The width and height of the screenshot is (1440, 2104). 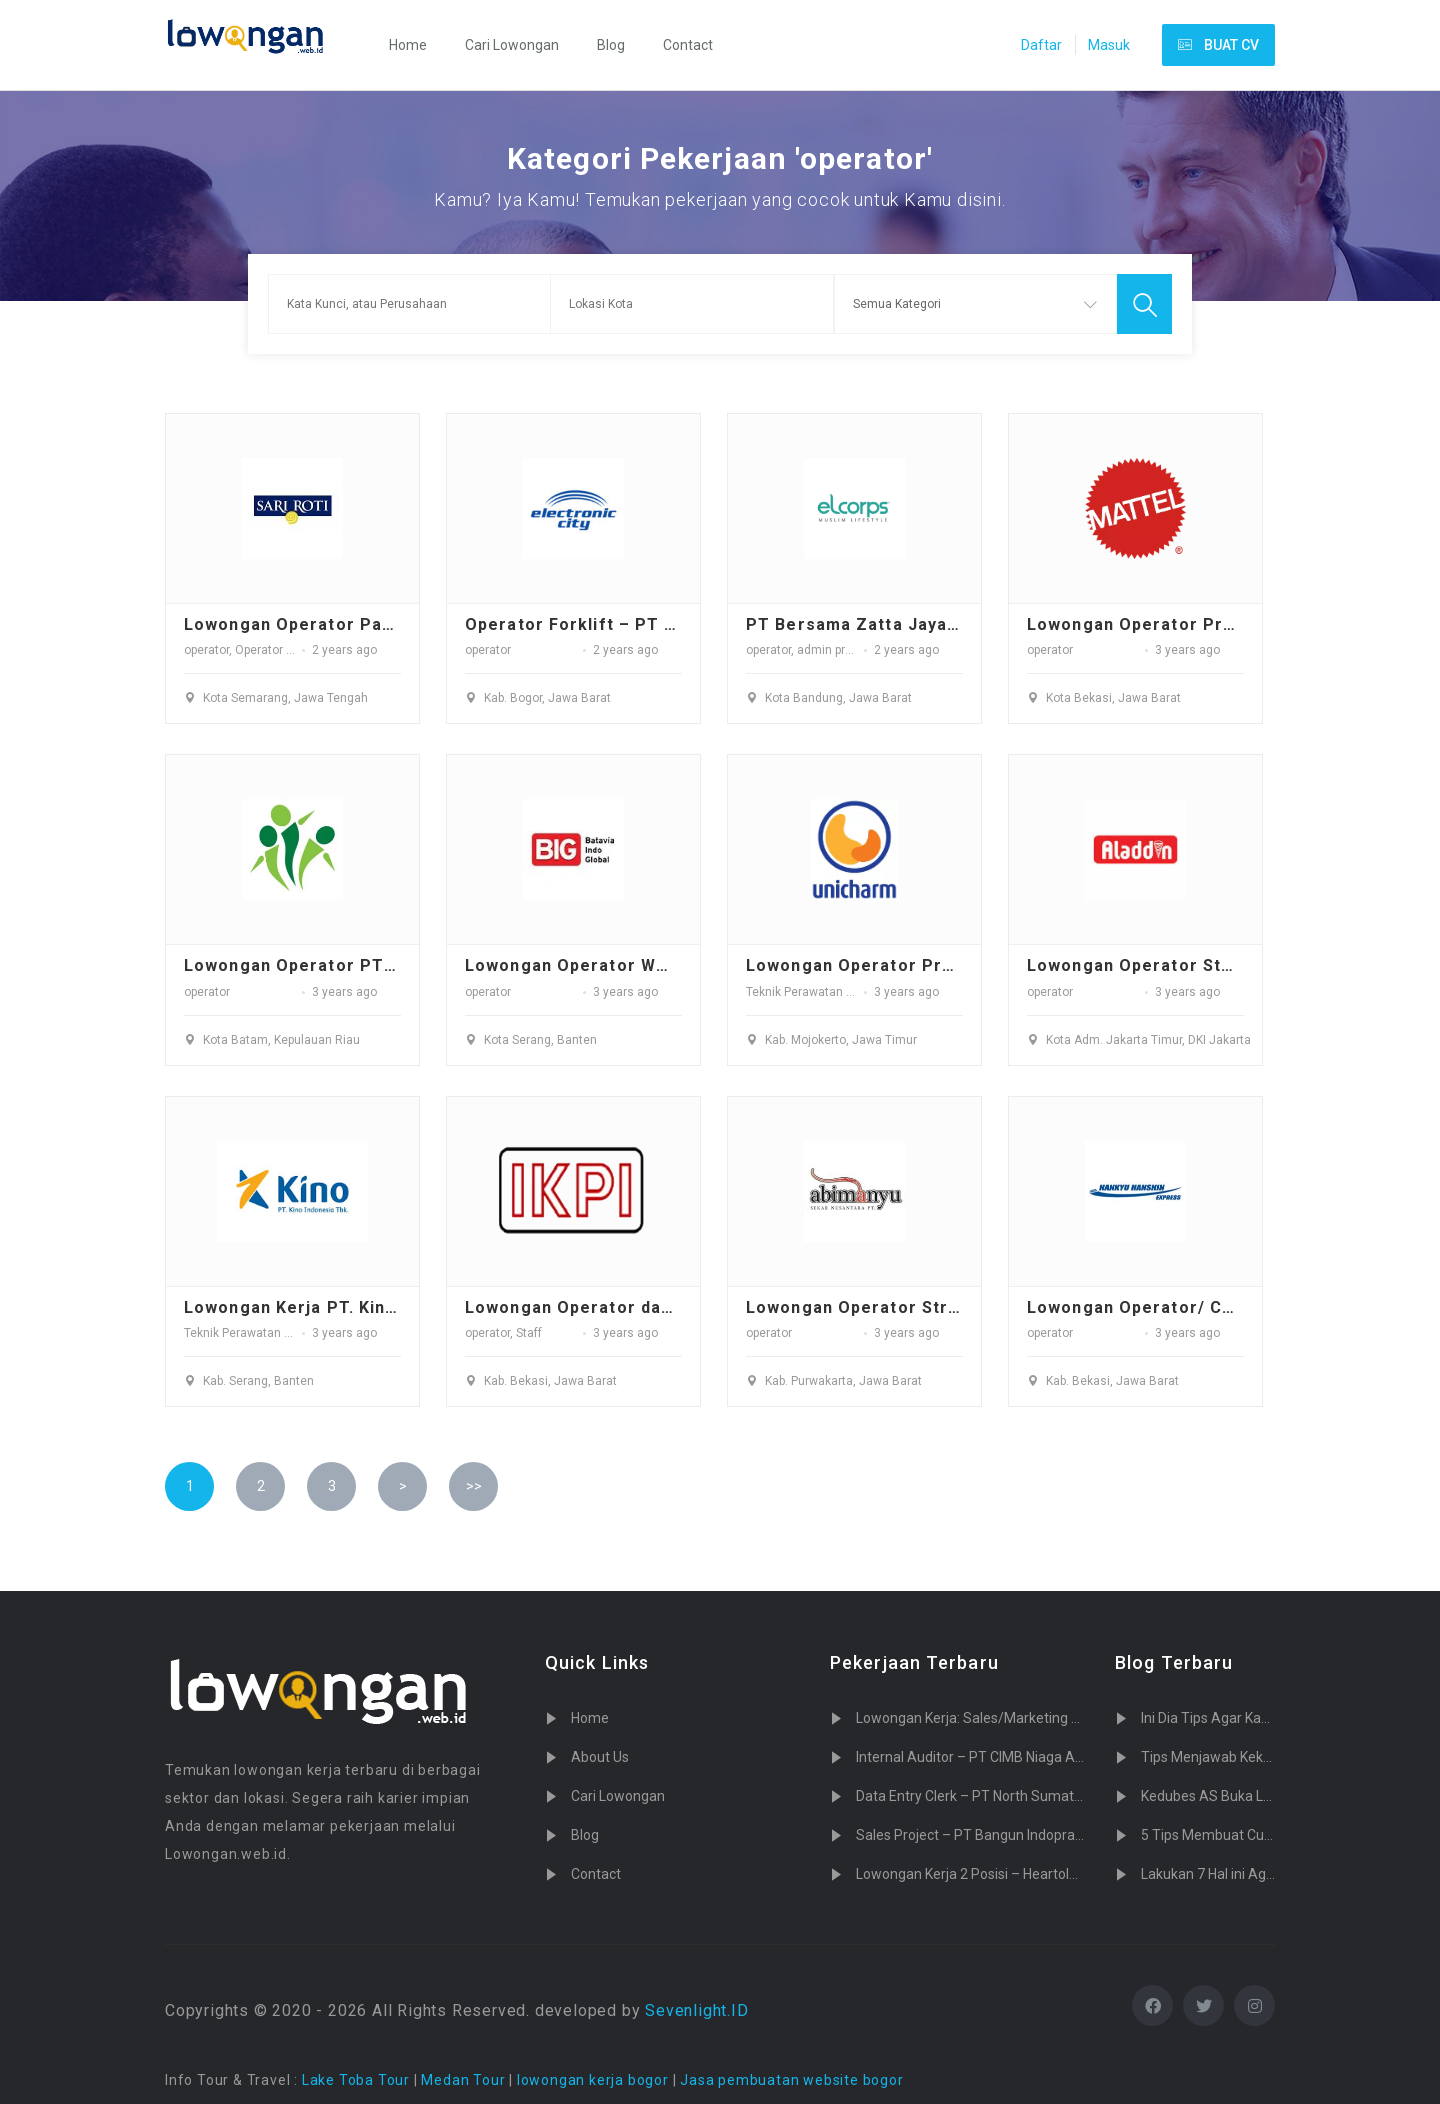 What do you see at coordinates (1049, 1874) in the screenshot?
I see `Lowongan Kerja 2 Posisi – Heartology Cardiovascular Hospital` at bounding box center [1049, 1874].